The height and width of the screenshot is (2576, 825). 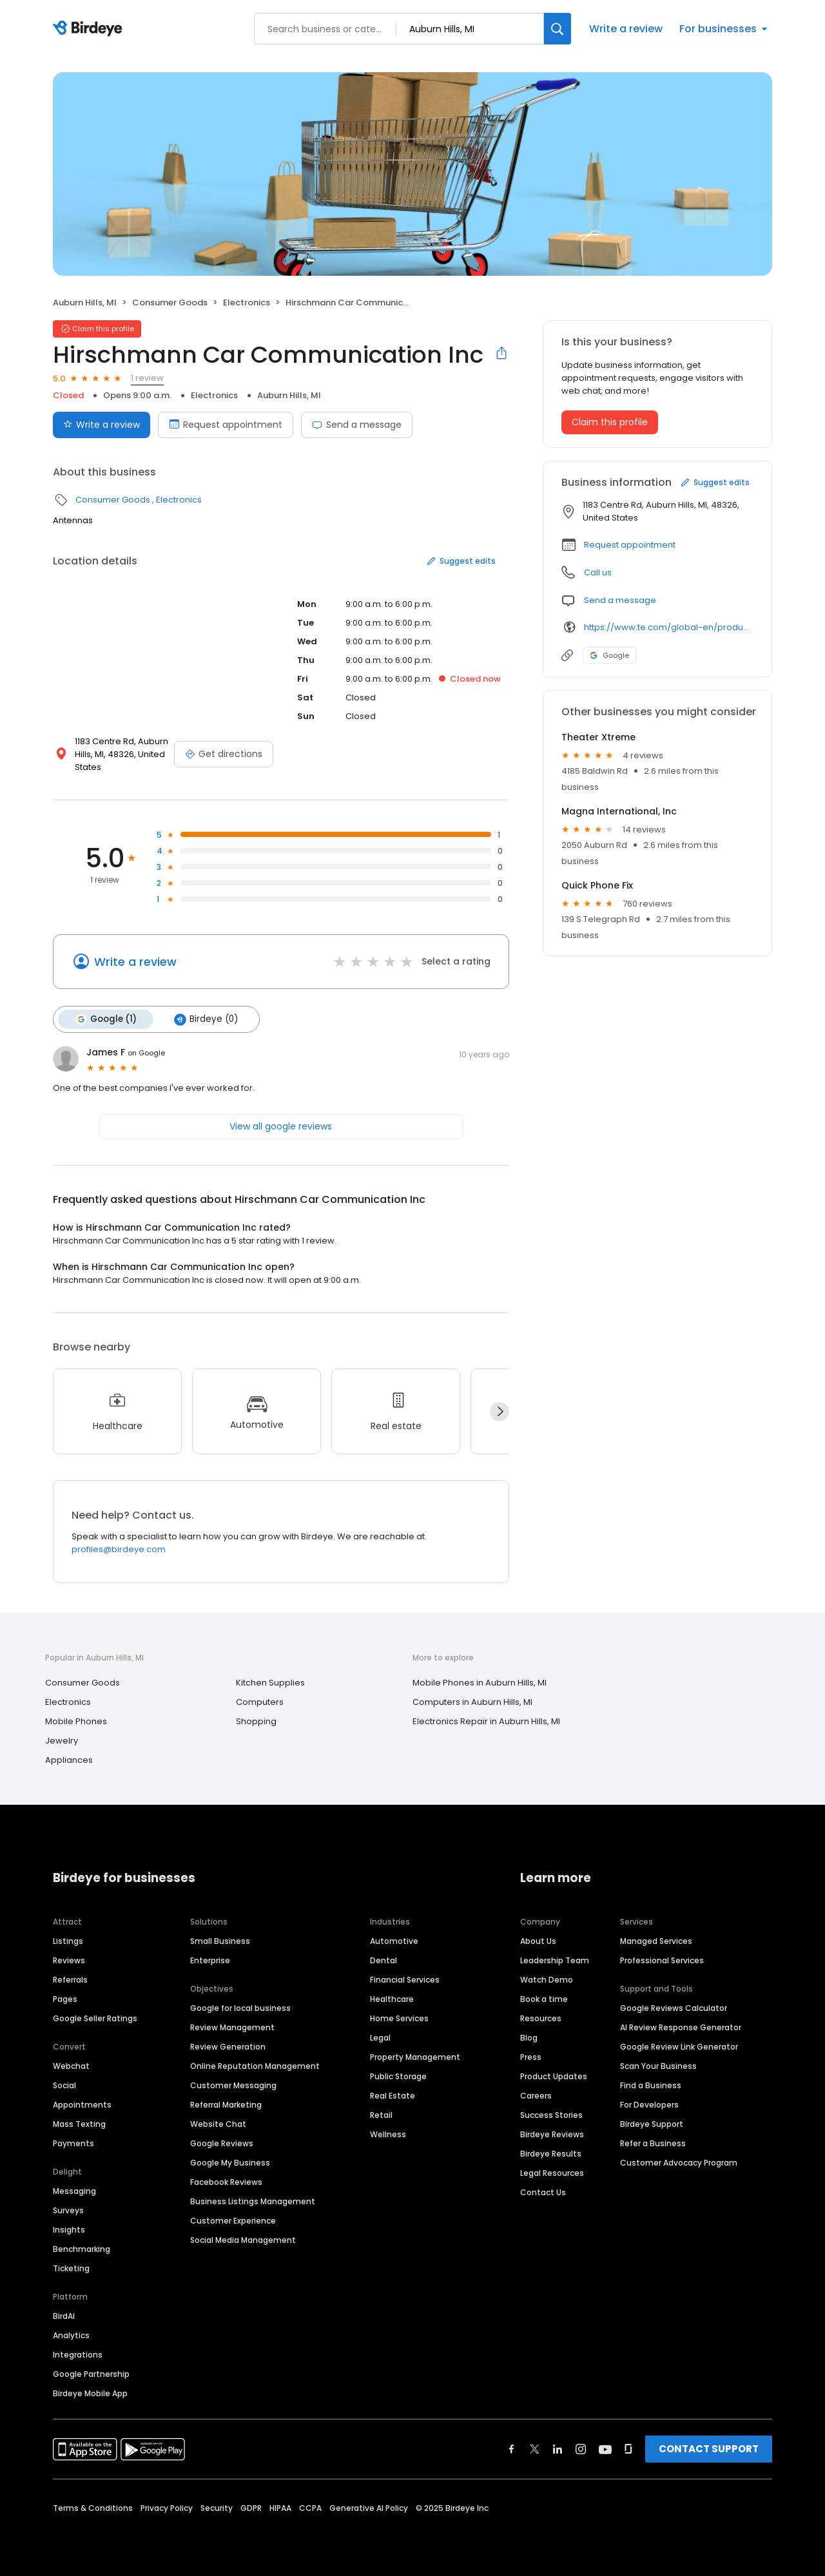 I want to click on Messaging, so click(x=74, y=2191).